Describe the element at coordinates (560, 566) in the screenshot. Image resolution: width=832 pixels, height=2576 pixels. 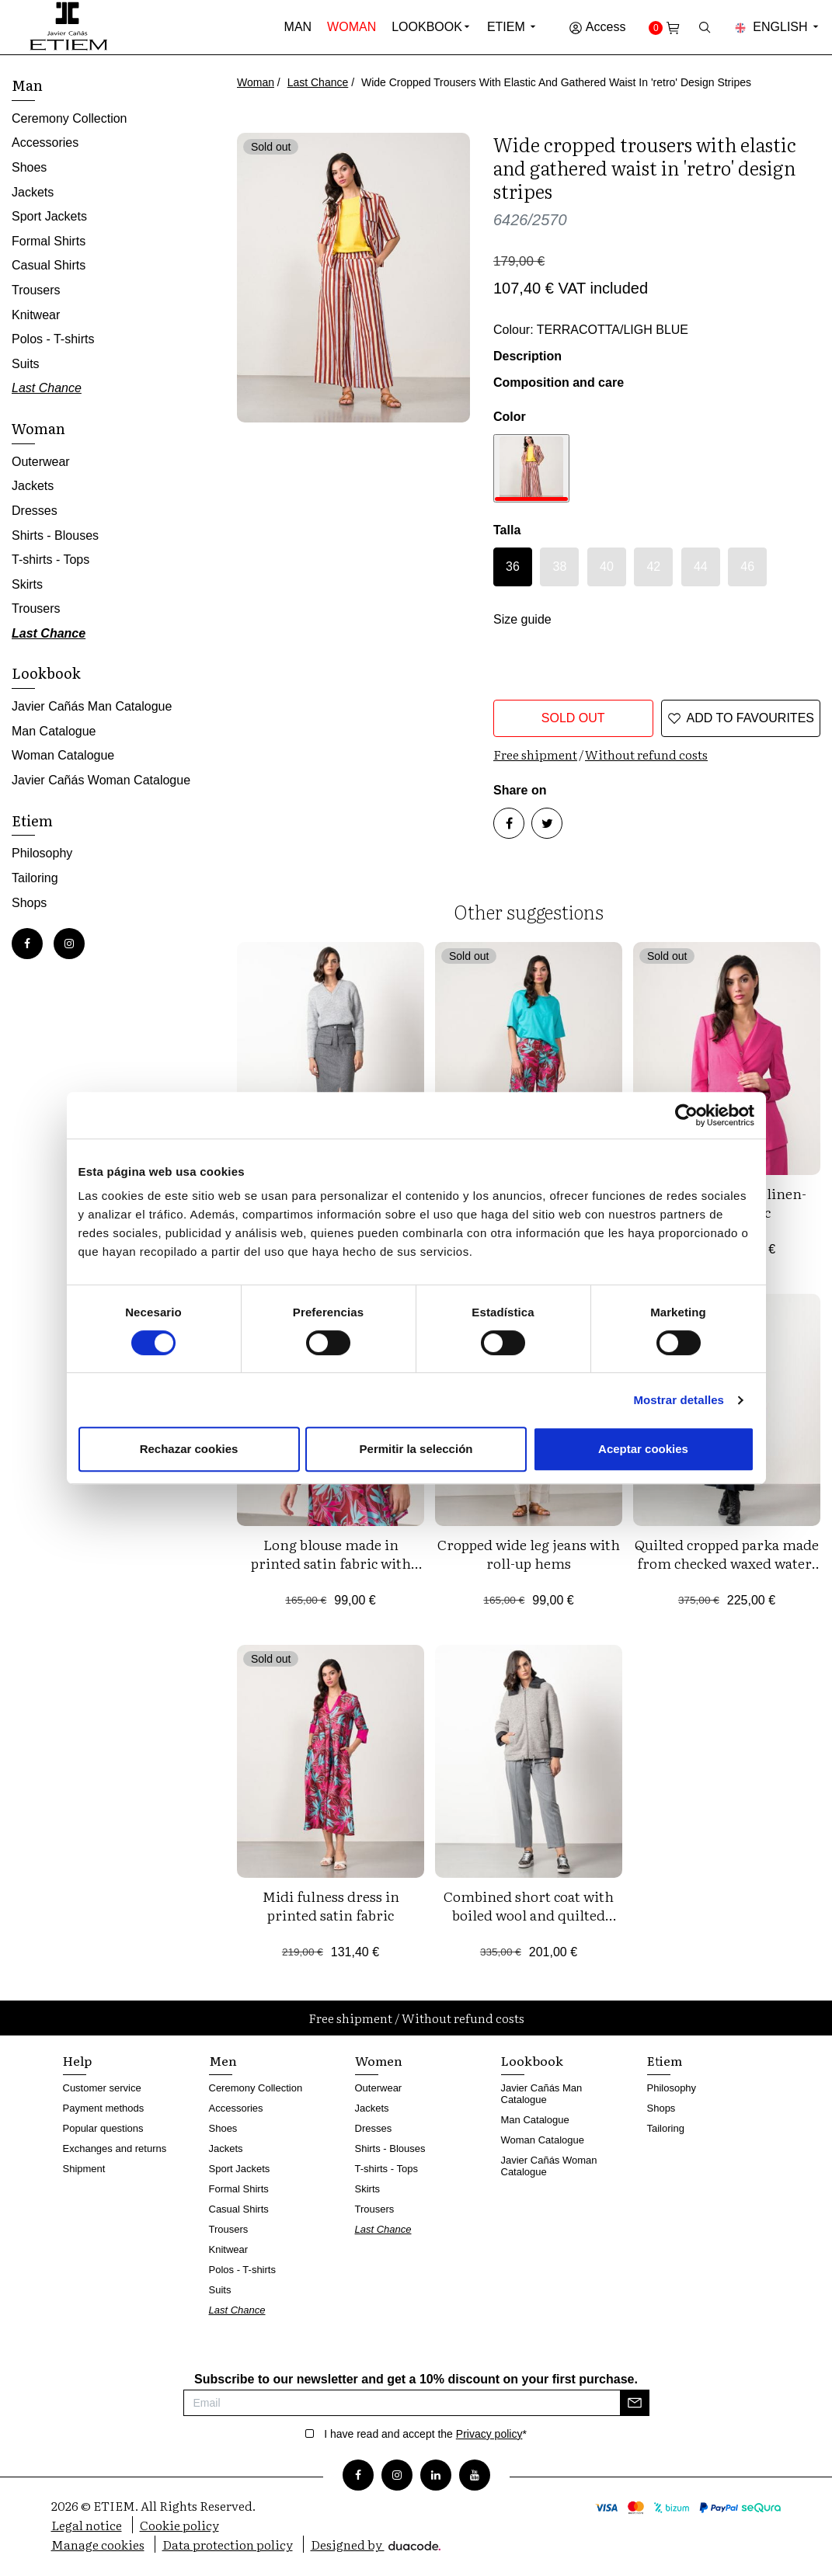
I see `38` at that location.